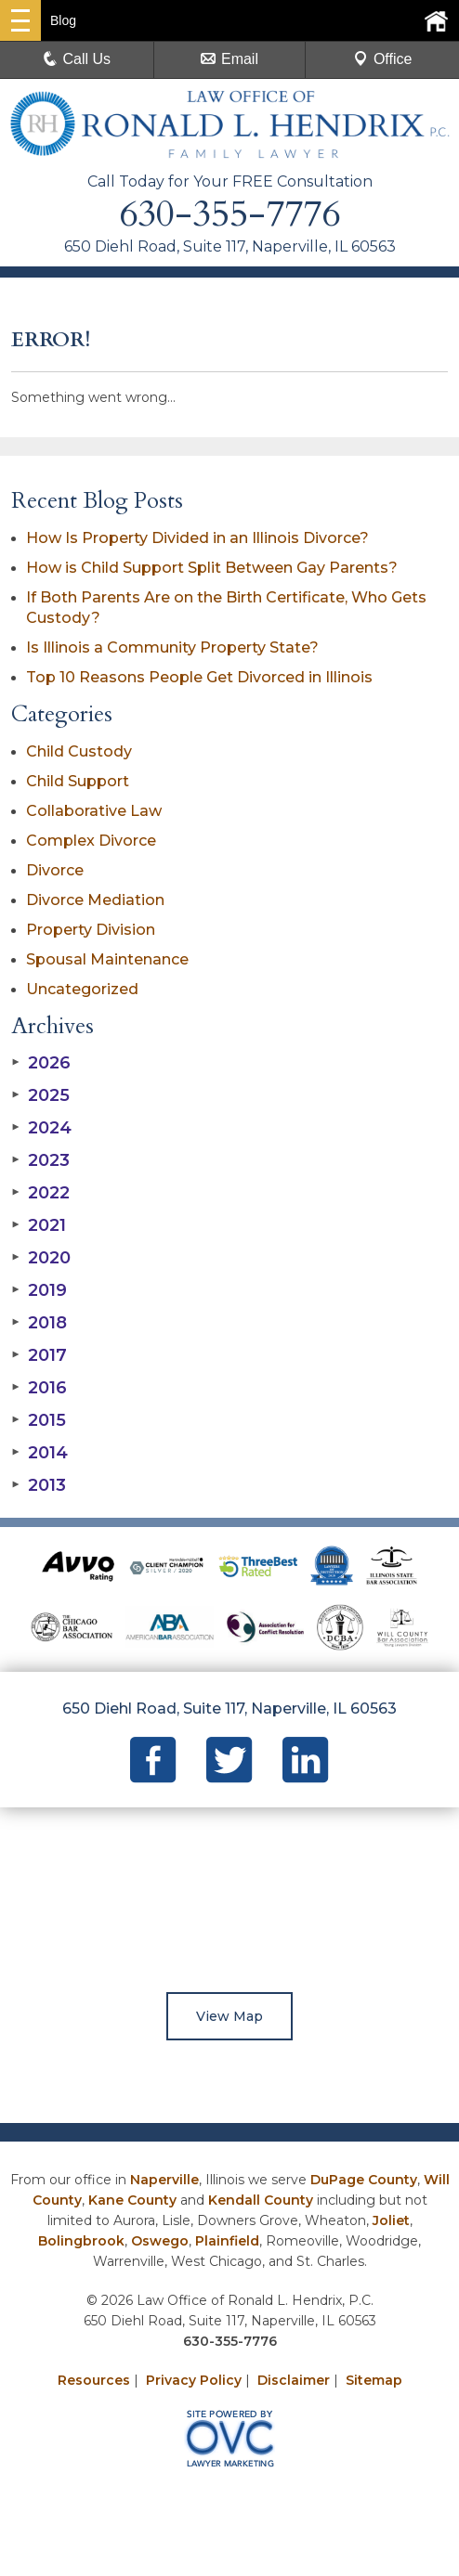 The height and width of the screenshot is (2576, 459). Describe the element at coordinates (38, 1420) in the screenshot. I see `2015` at that location.